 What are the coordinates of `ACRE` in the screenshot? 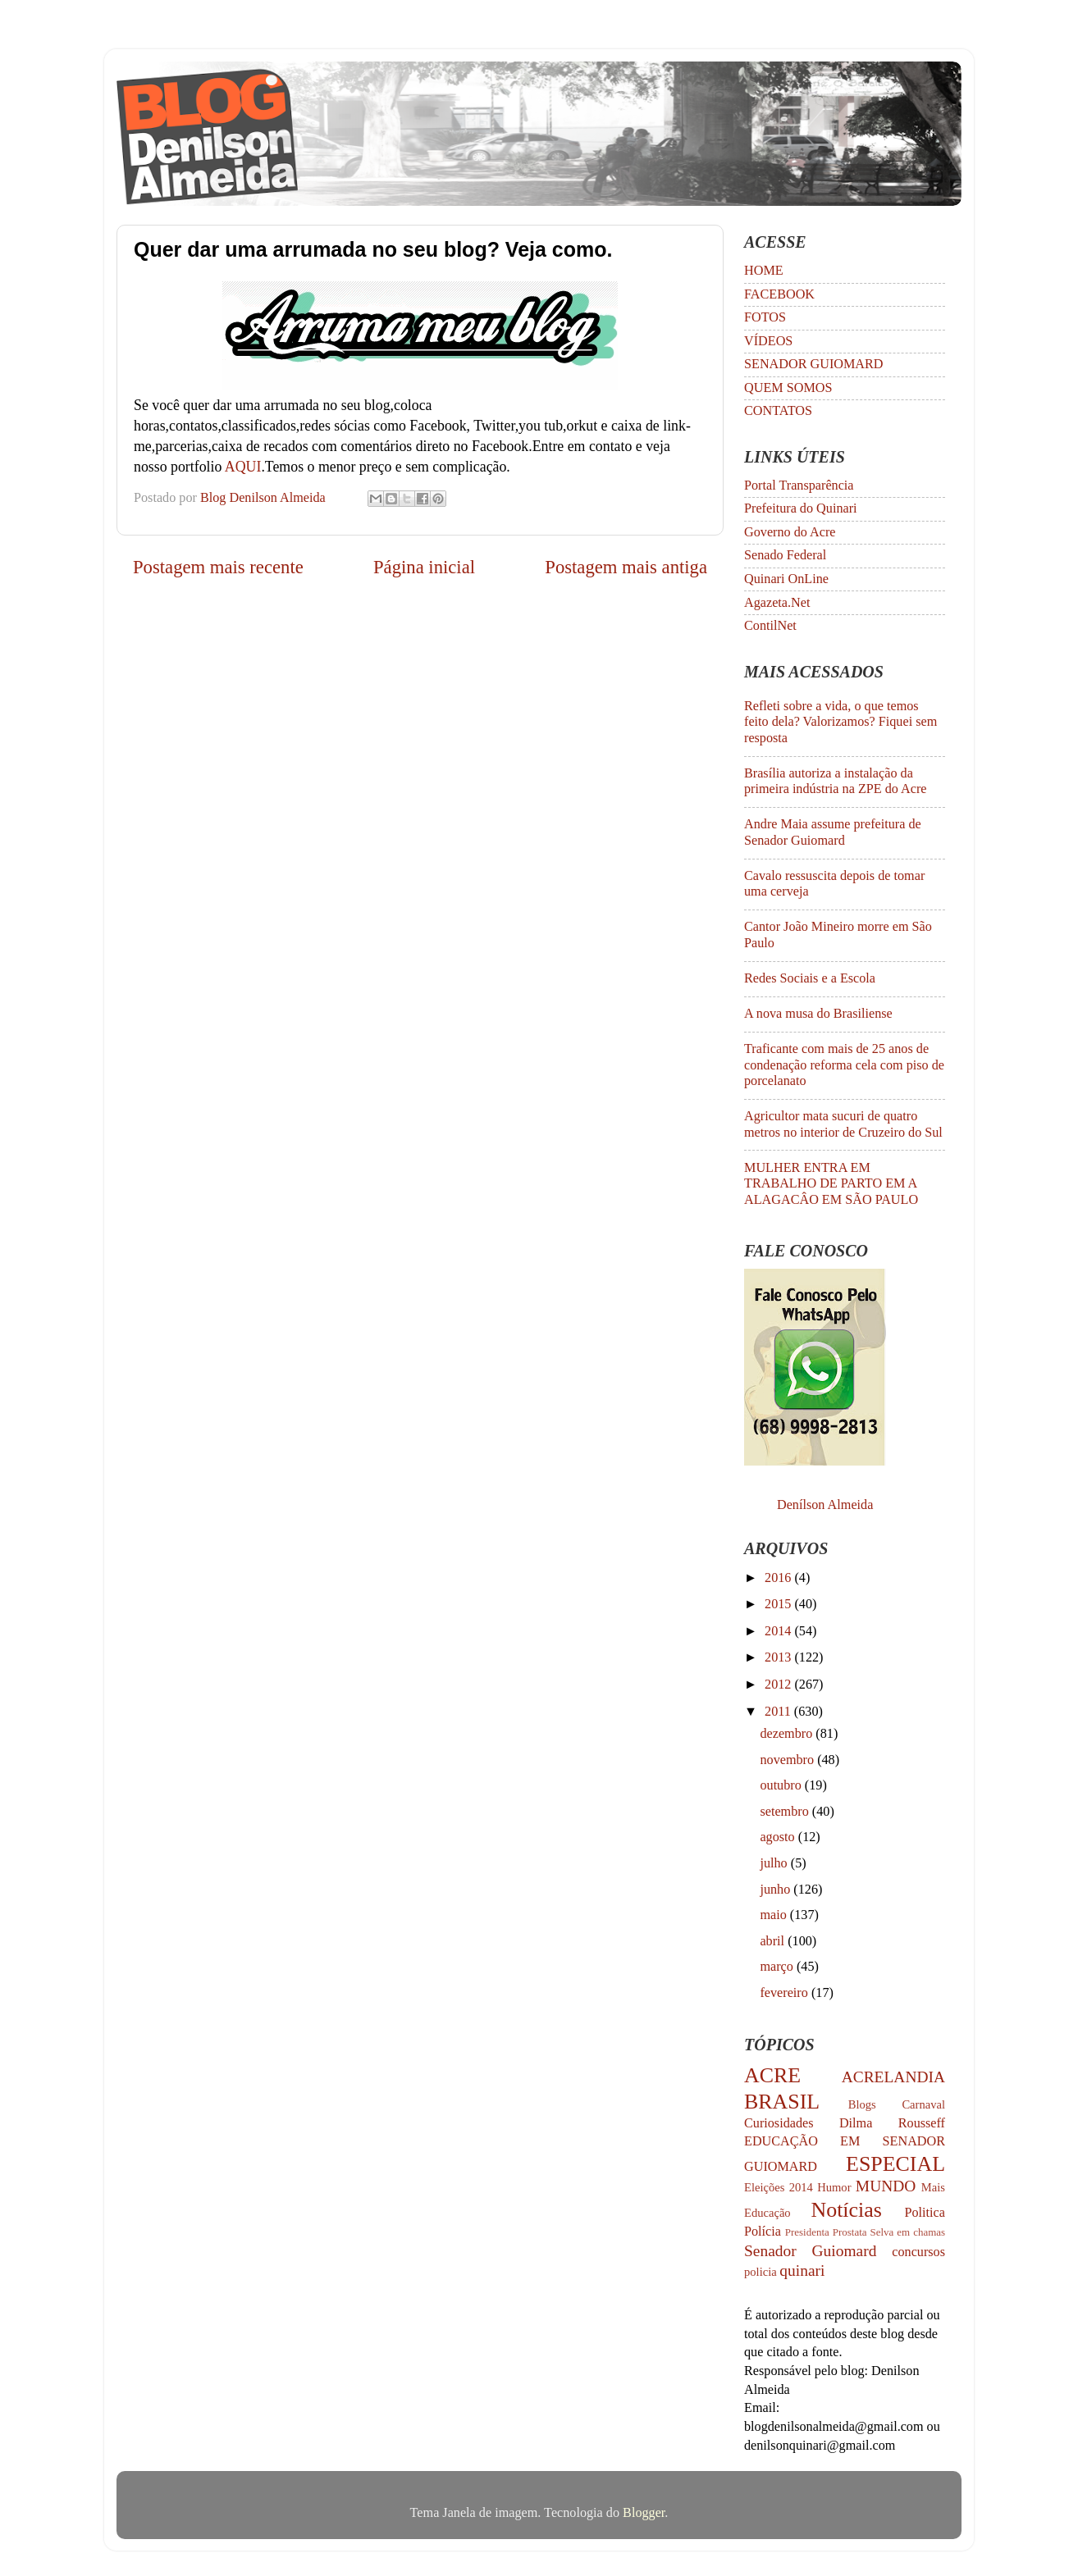 It's located at (772, 2075).